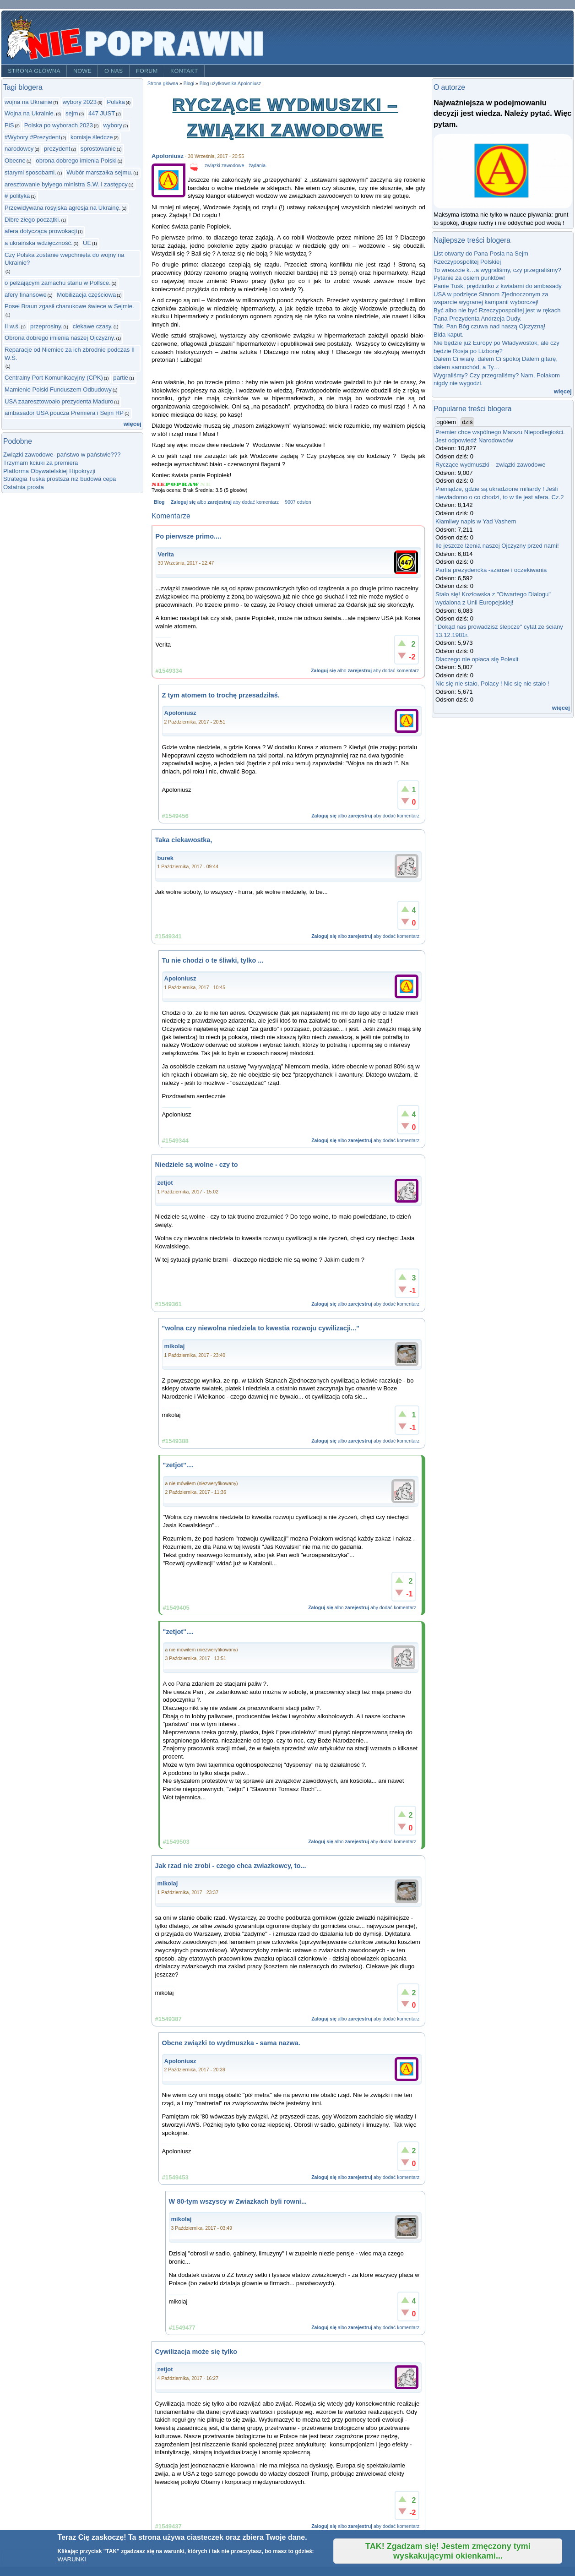 The height and width of the screenshot is (2576, 575). What do you see at coordinates (60, 337) in the screenshot?
I see `Obrona dobrego imienia naszej Ojczyzny.` at bounding box center [60, 337].